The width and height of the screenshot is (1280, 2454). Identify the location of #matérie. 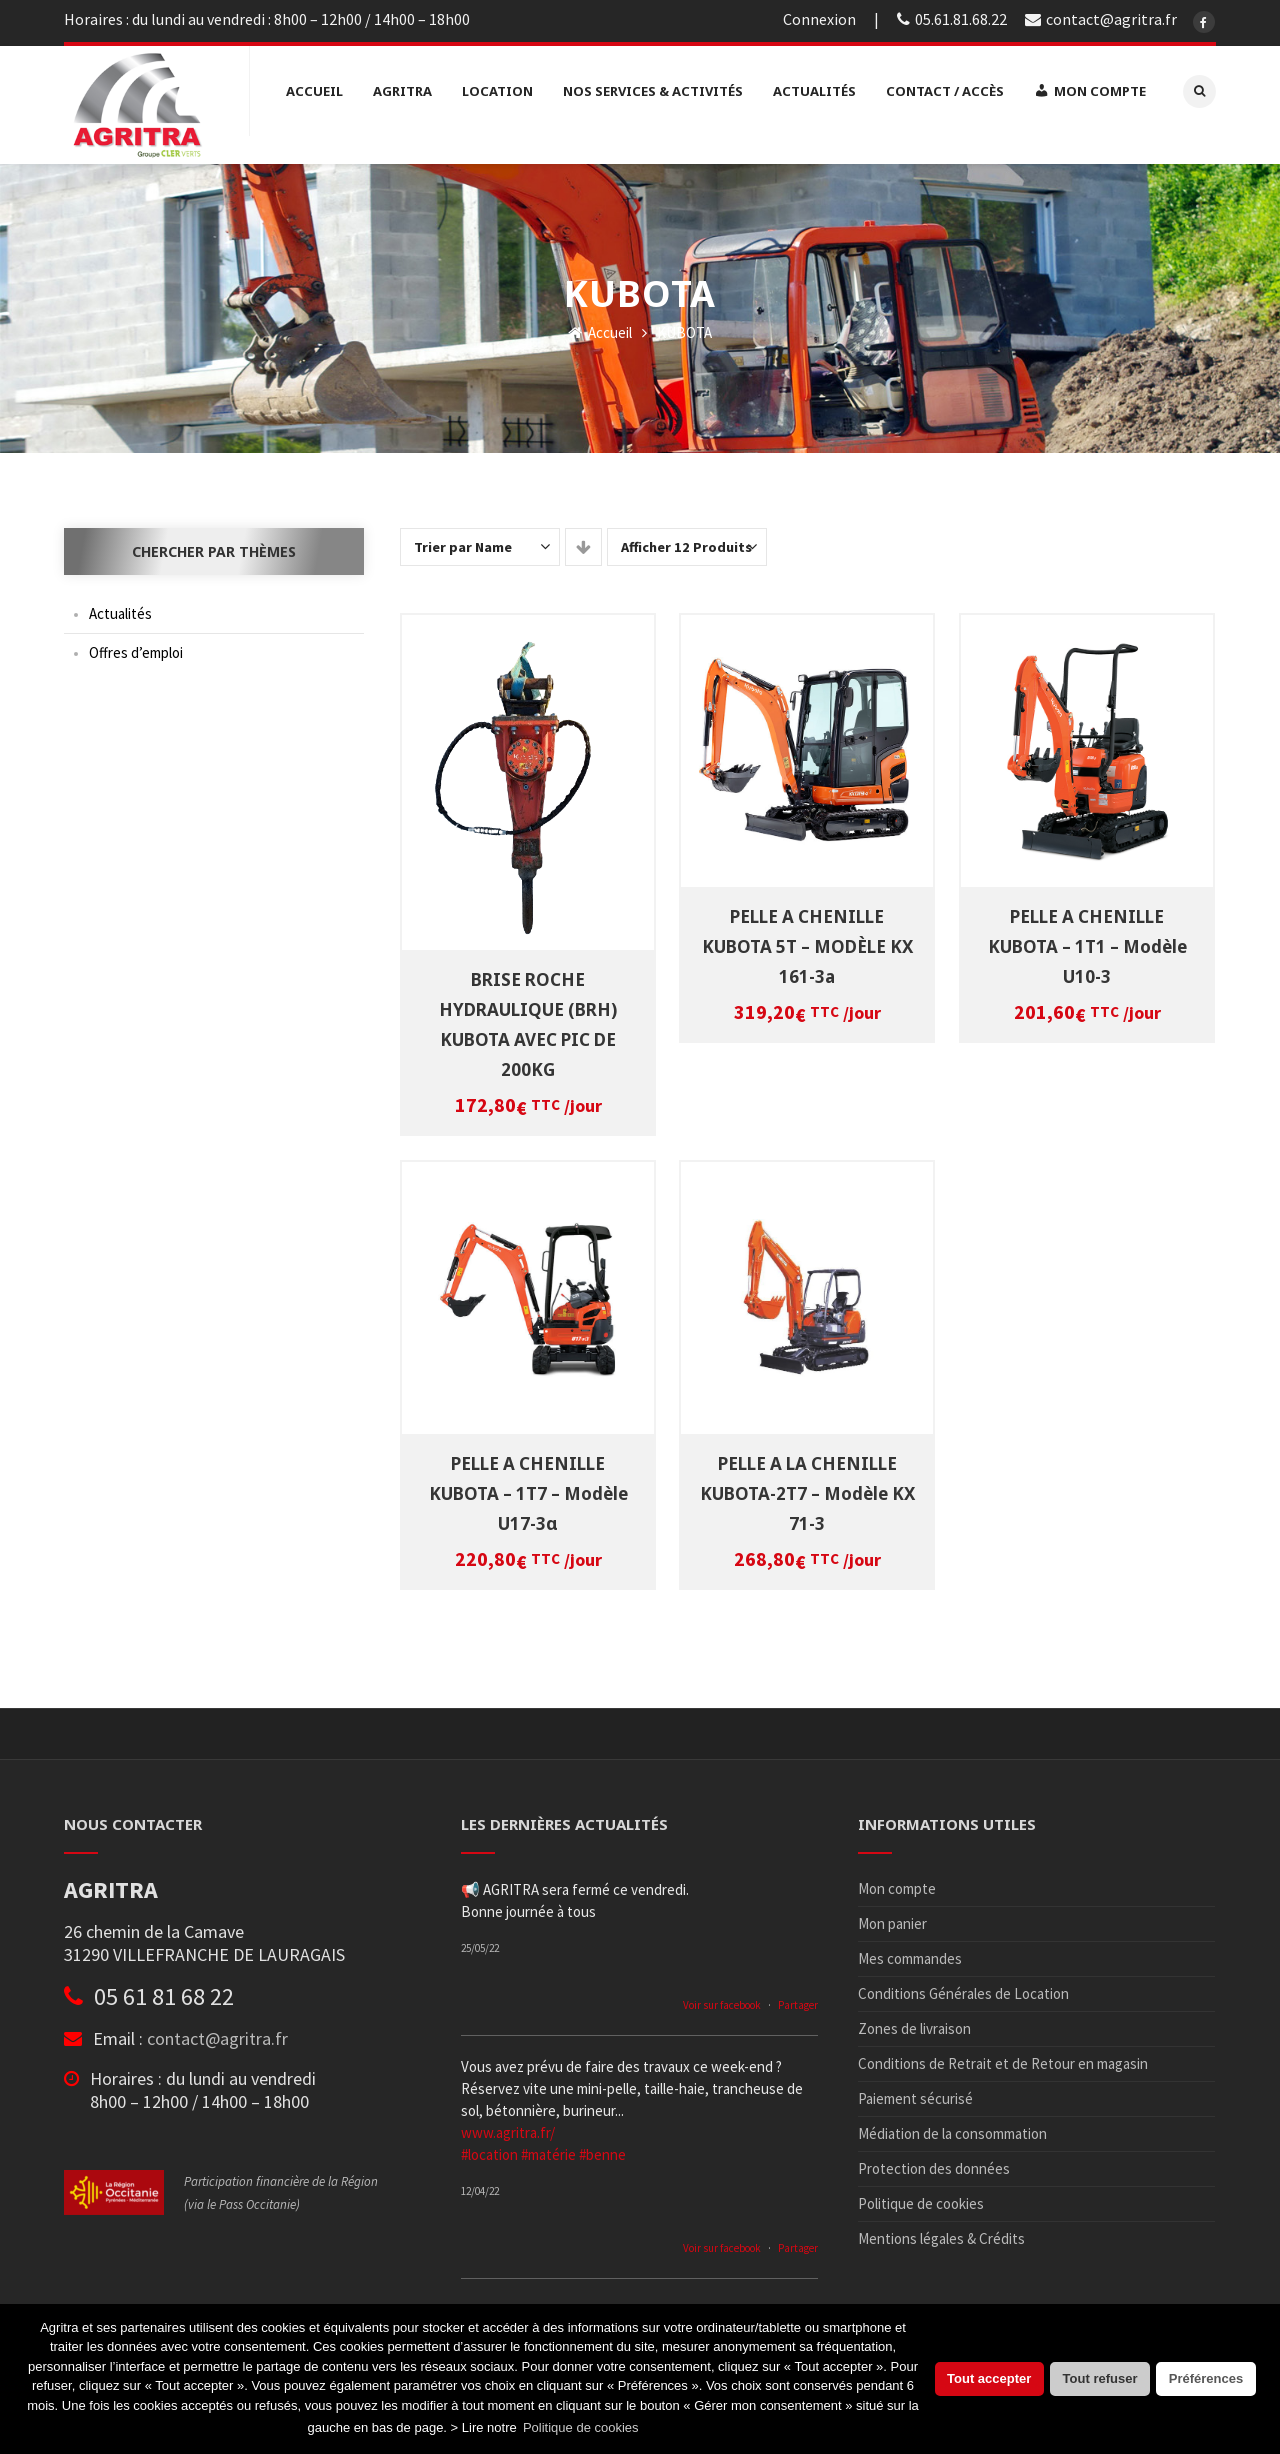
(548, 2147).